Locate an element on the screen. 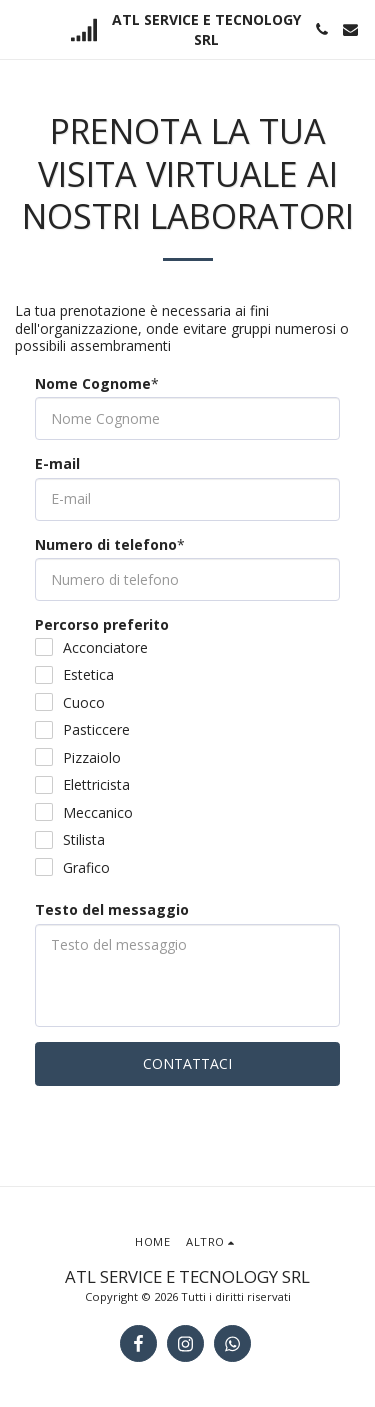 Image resolution: width=375 pixels, height=1407 pixels. E-mail is located at coordinates (57, 464).